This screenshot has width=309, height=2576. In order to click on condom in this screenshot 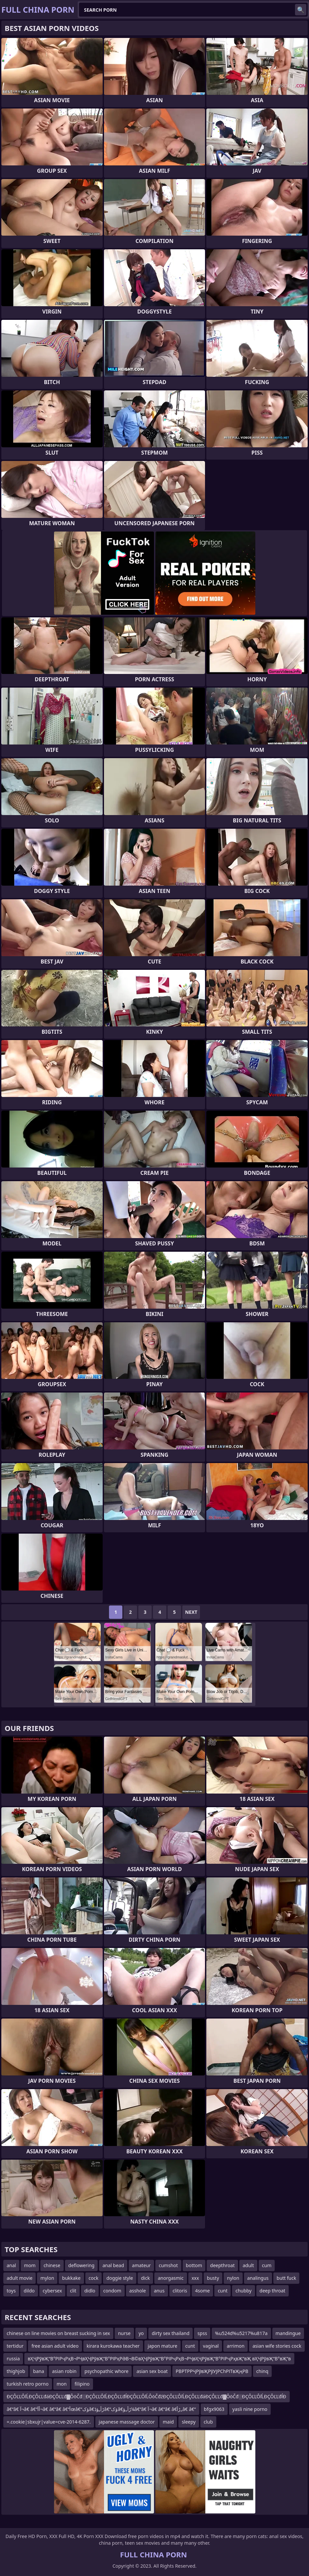, I will do `click(112, 2290)`.